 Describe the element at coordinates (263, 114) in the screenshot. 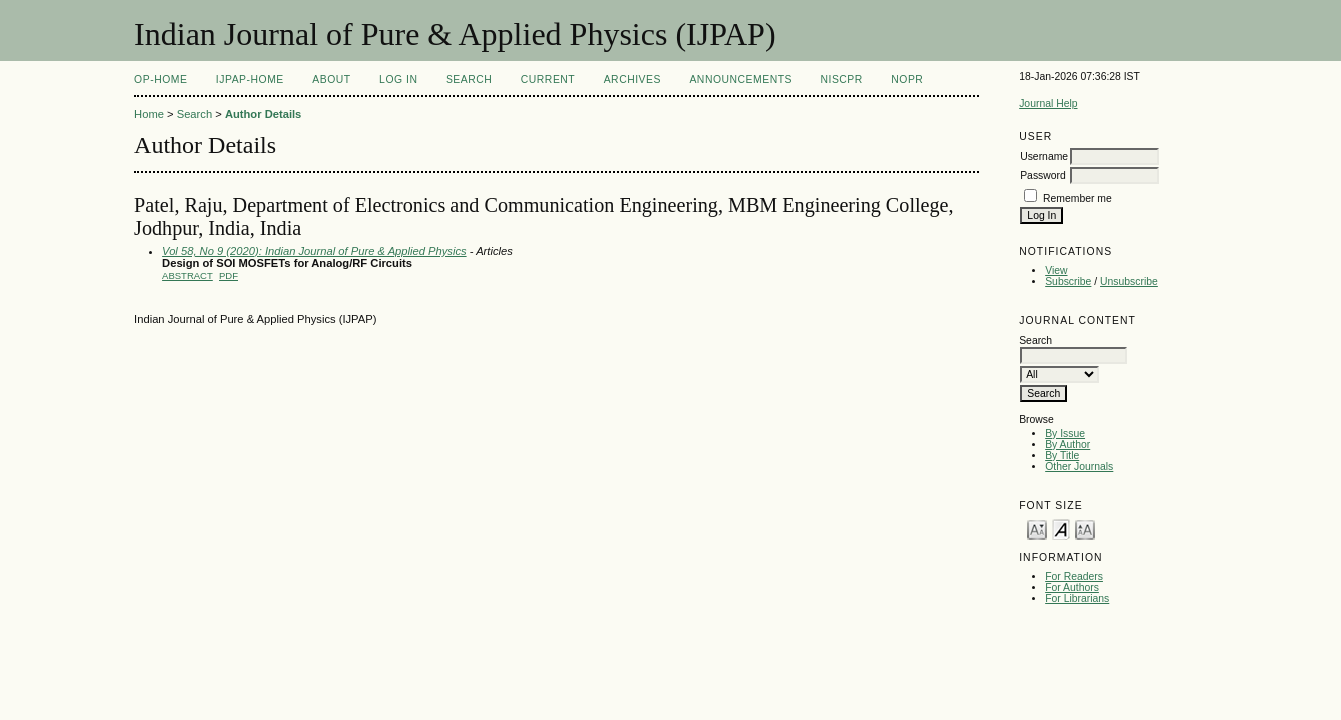

I see `Author Details` at that location.